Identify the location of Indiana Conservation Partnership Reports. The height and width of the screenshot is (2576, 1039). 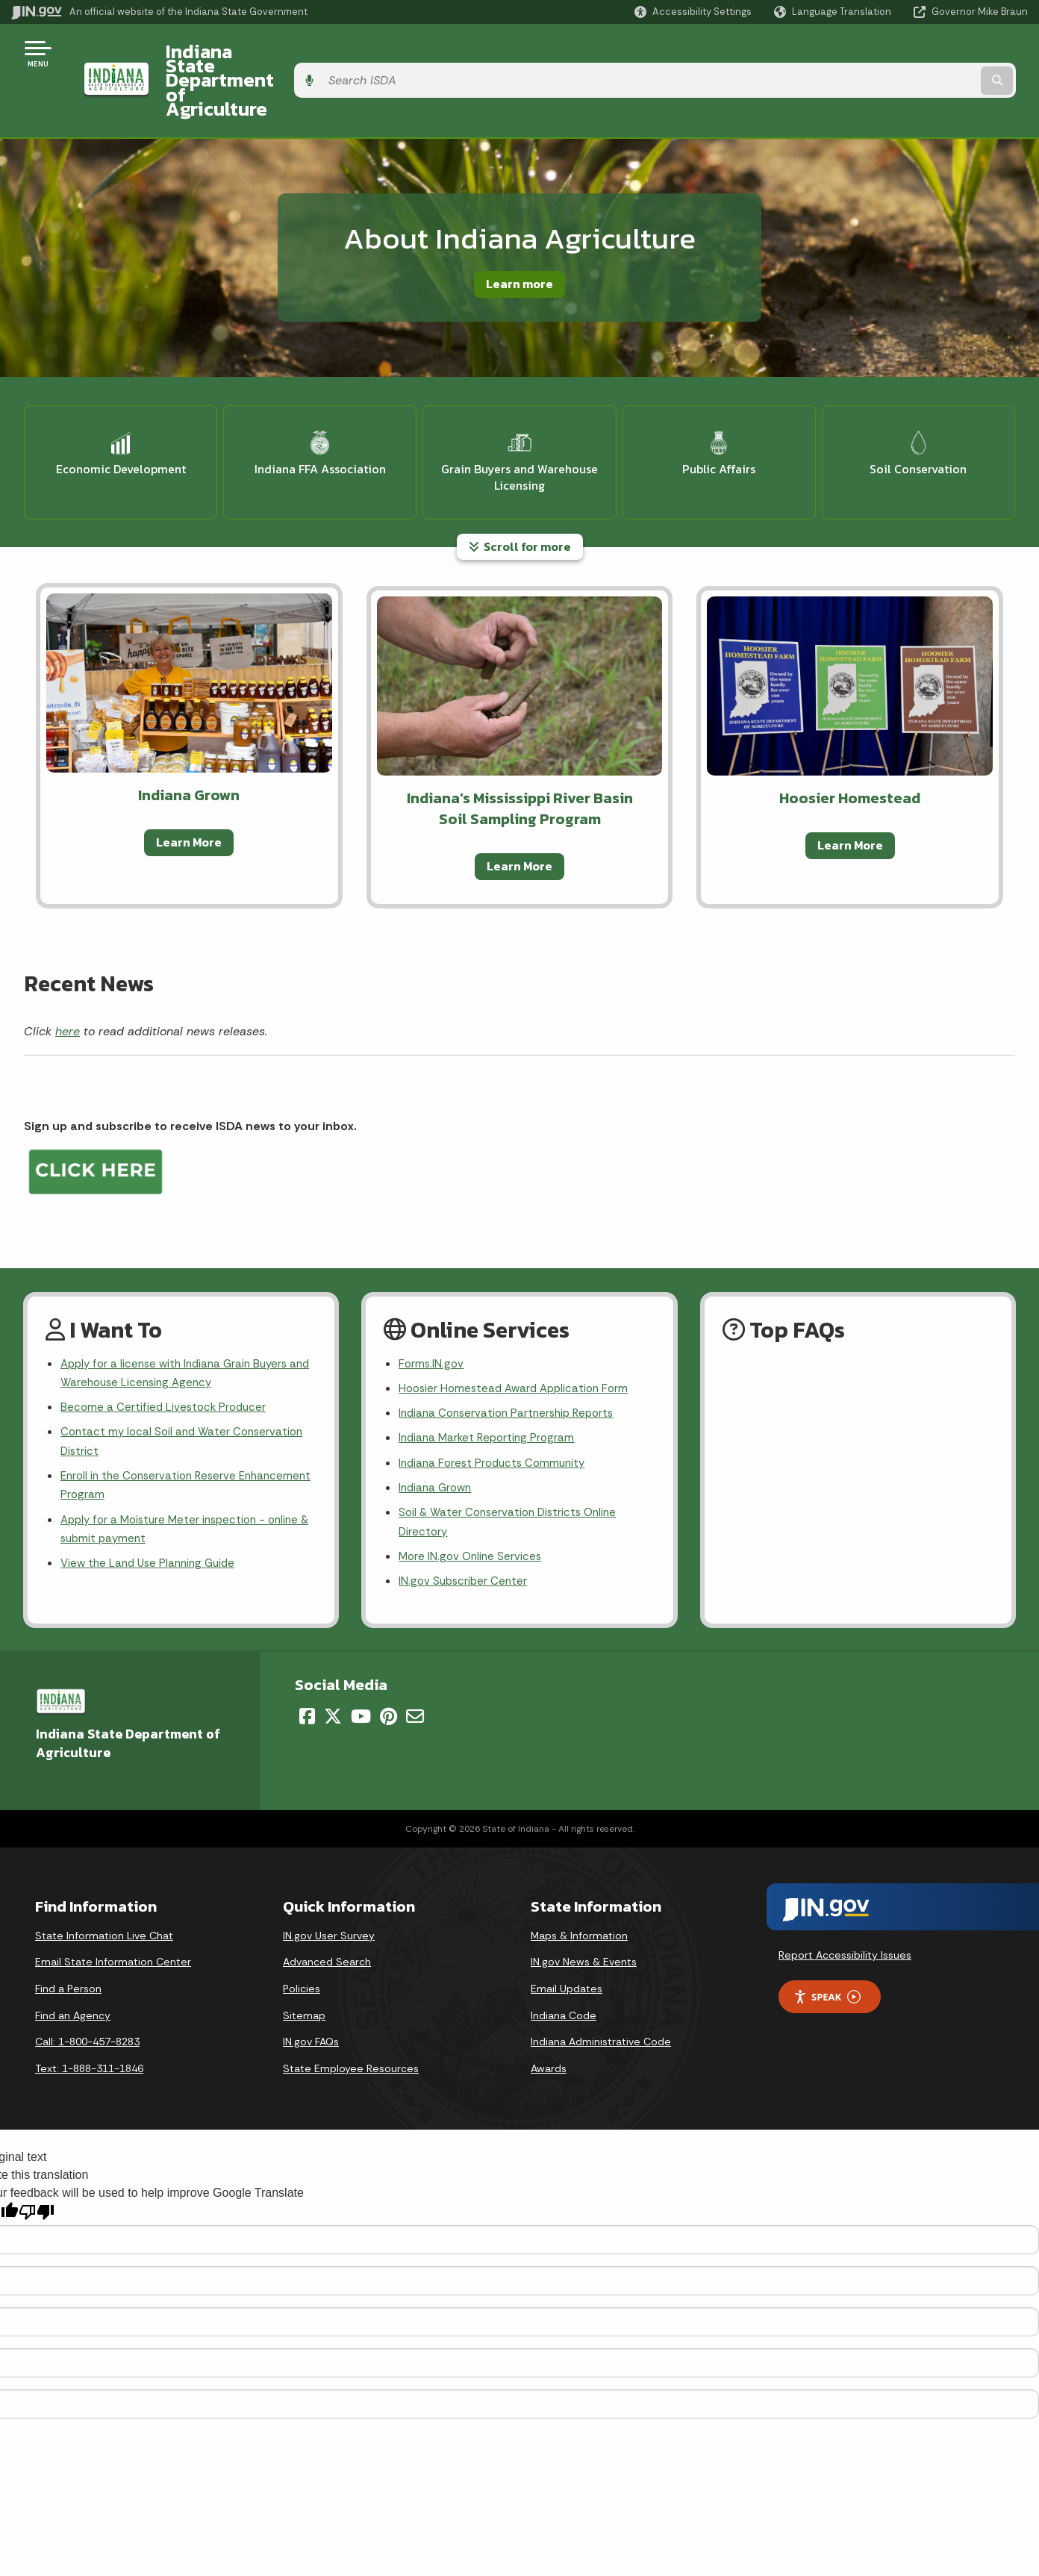
(512, 1354).